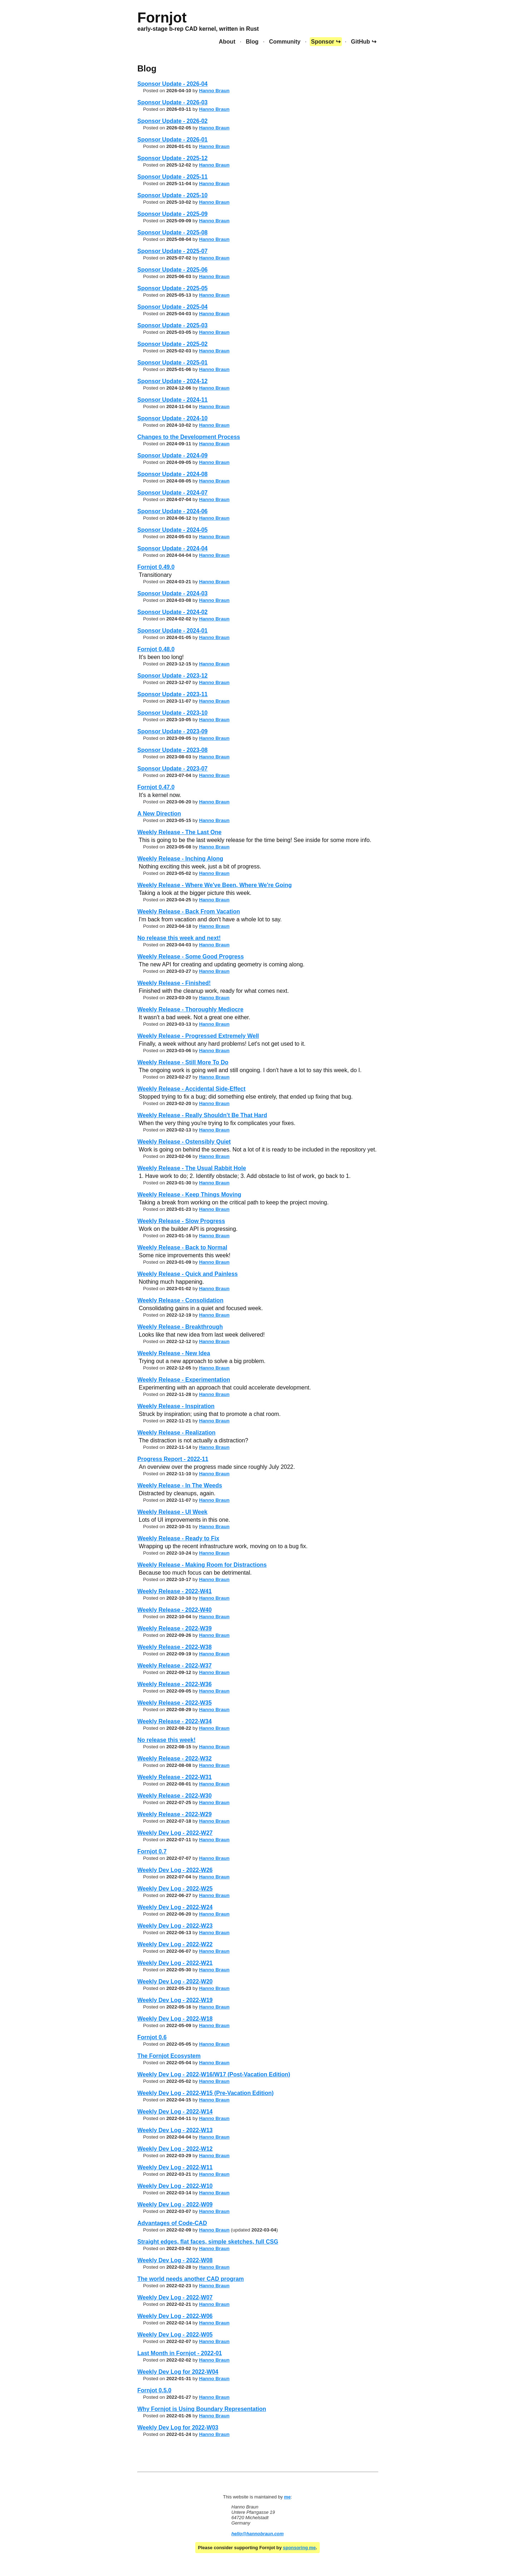 This screenshot has height=2576, width=515. What do you see at coordinates (181, 1221) in the screenshot?
I see `Weekly Release - Slow Progress` at bounding box center [181, 1221].